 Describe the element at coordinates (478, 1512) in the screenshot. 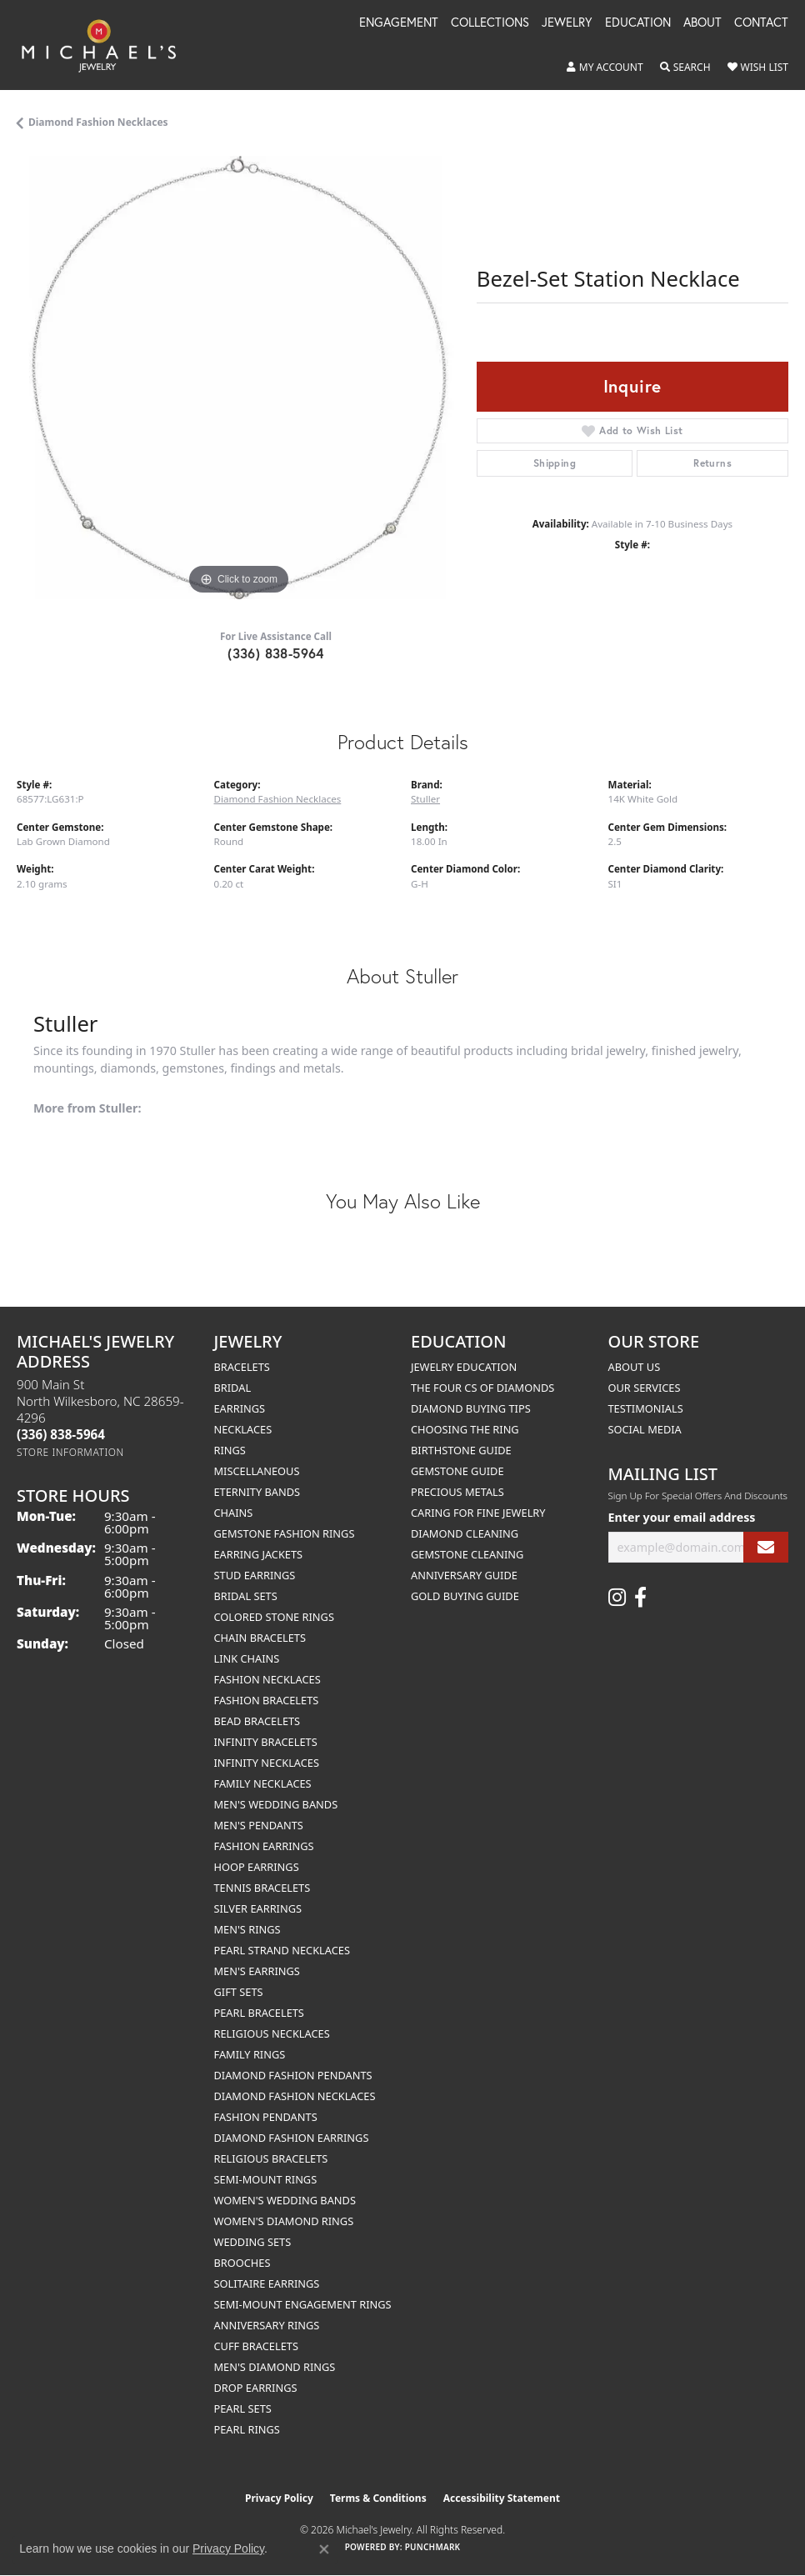

I see `Caring for Fine Jewelry [menuitem]` at that location.